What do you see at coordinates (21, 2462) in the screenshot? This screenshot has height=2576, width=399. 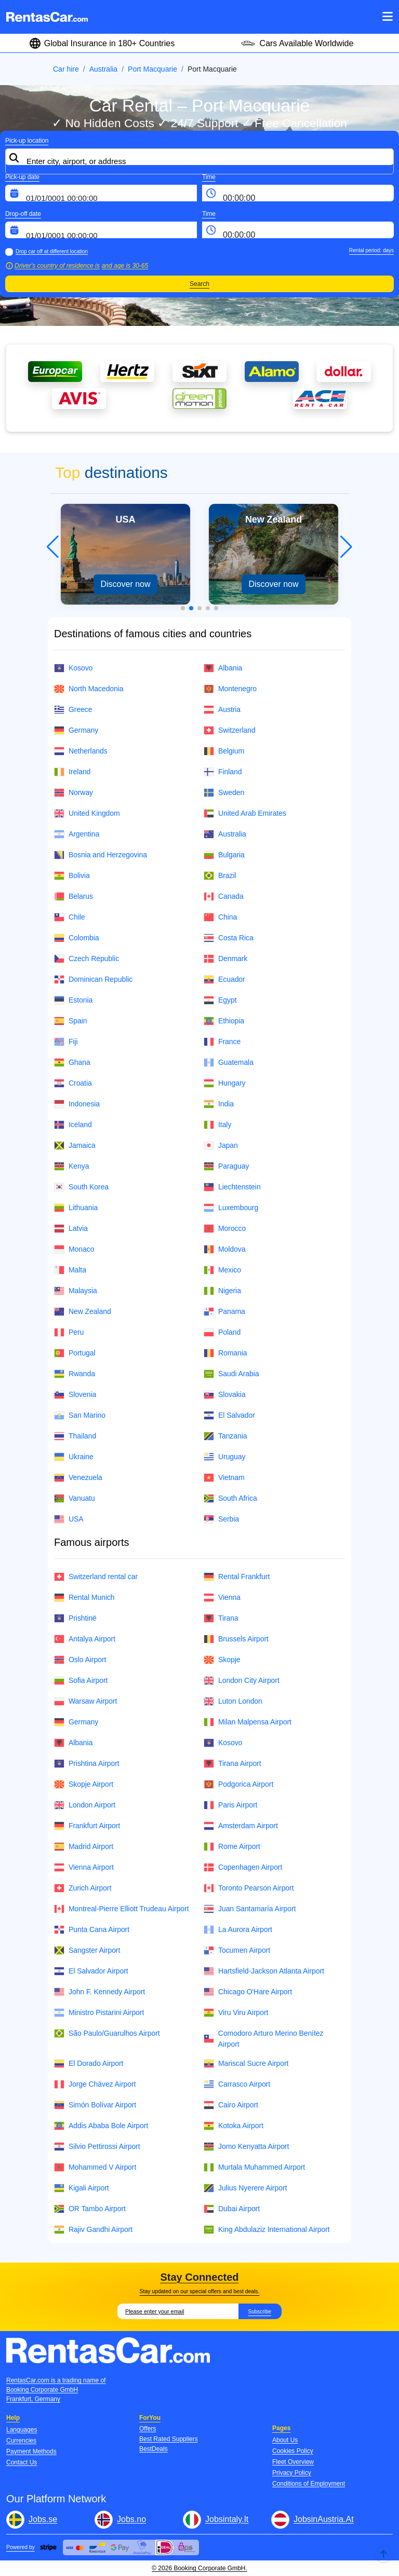 I see `Contact Us` at bounding box center [21, 2462].